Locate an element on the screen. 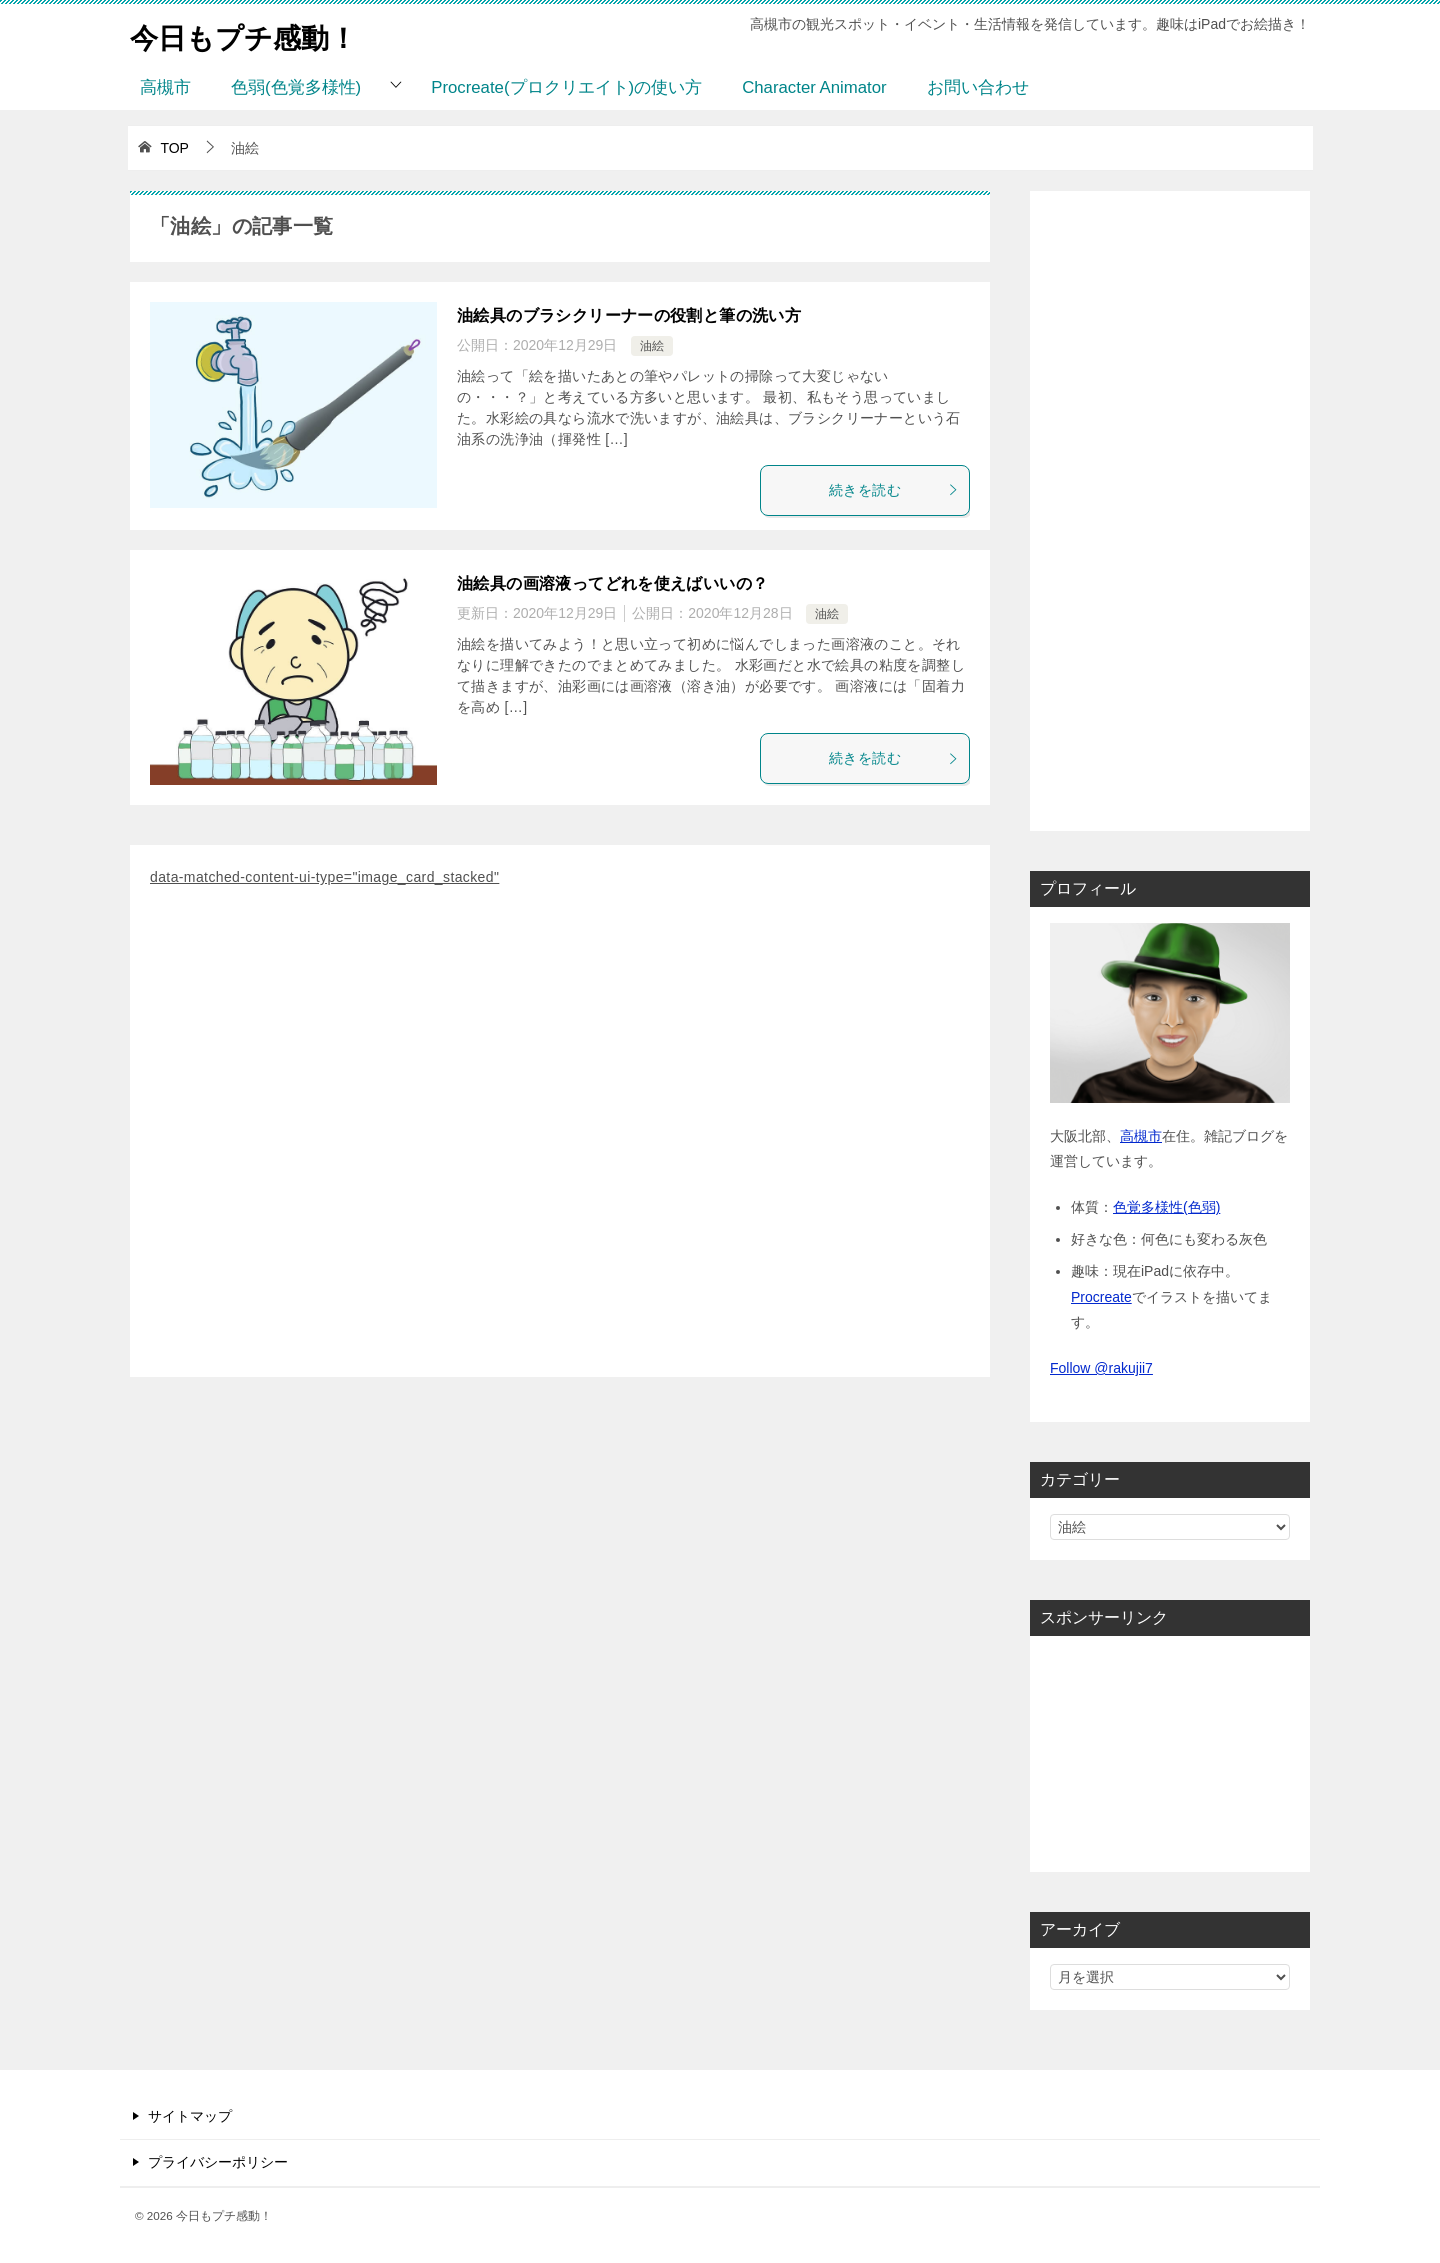 The image size is (1440, 2263). Character Animator is located at coordinates (814, 87).